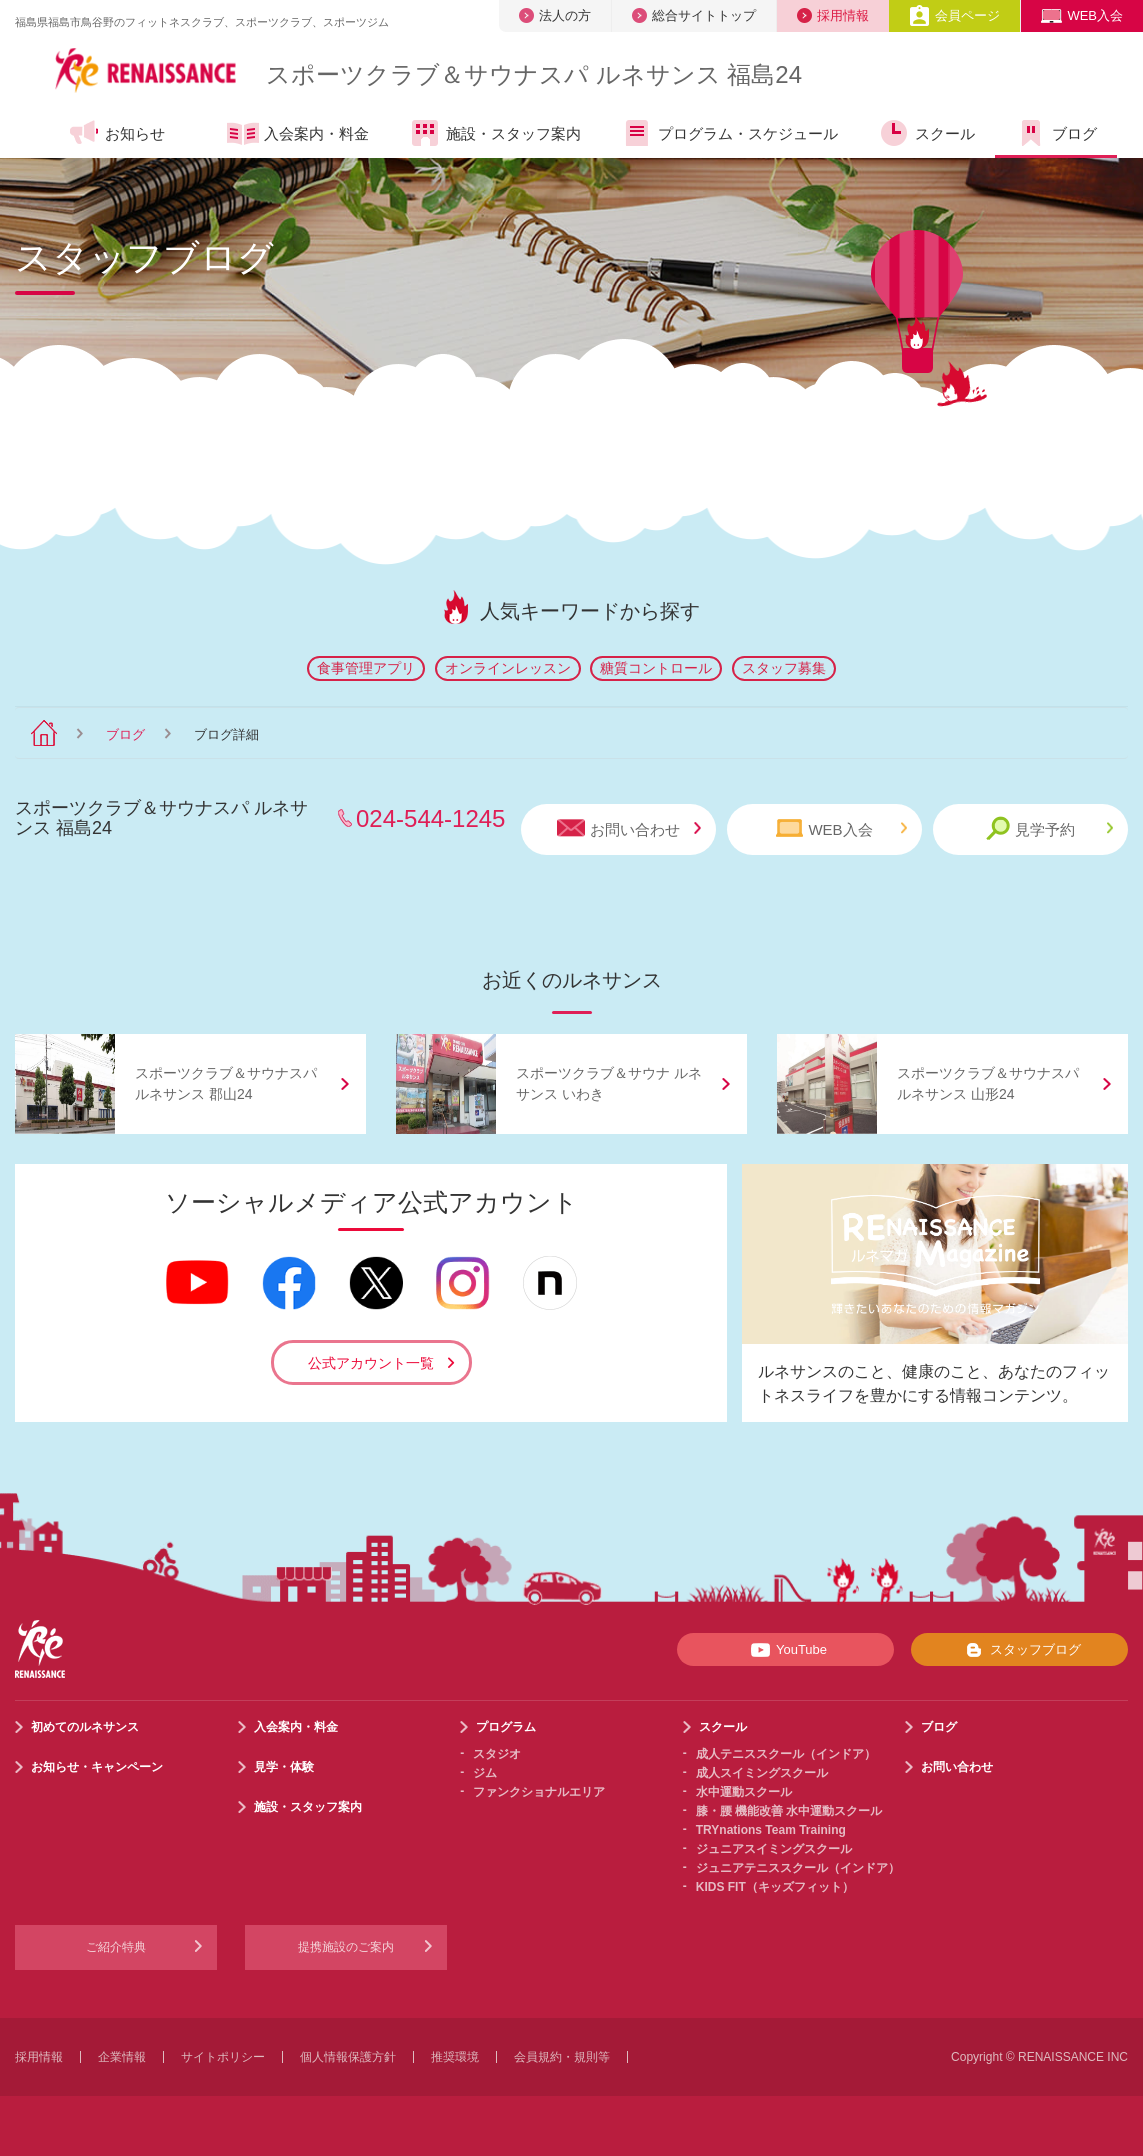 This screenshot has width=1143, height=2156. What do you see at coordinates (116, 133) in the screenshot?
I see `お知らせ` at bounding box center [116, 133].